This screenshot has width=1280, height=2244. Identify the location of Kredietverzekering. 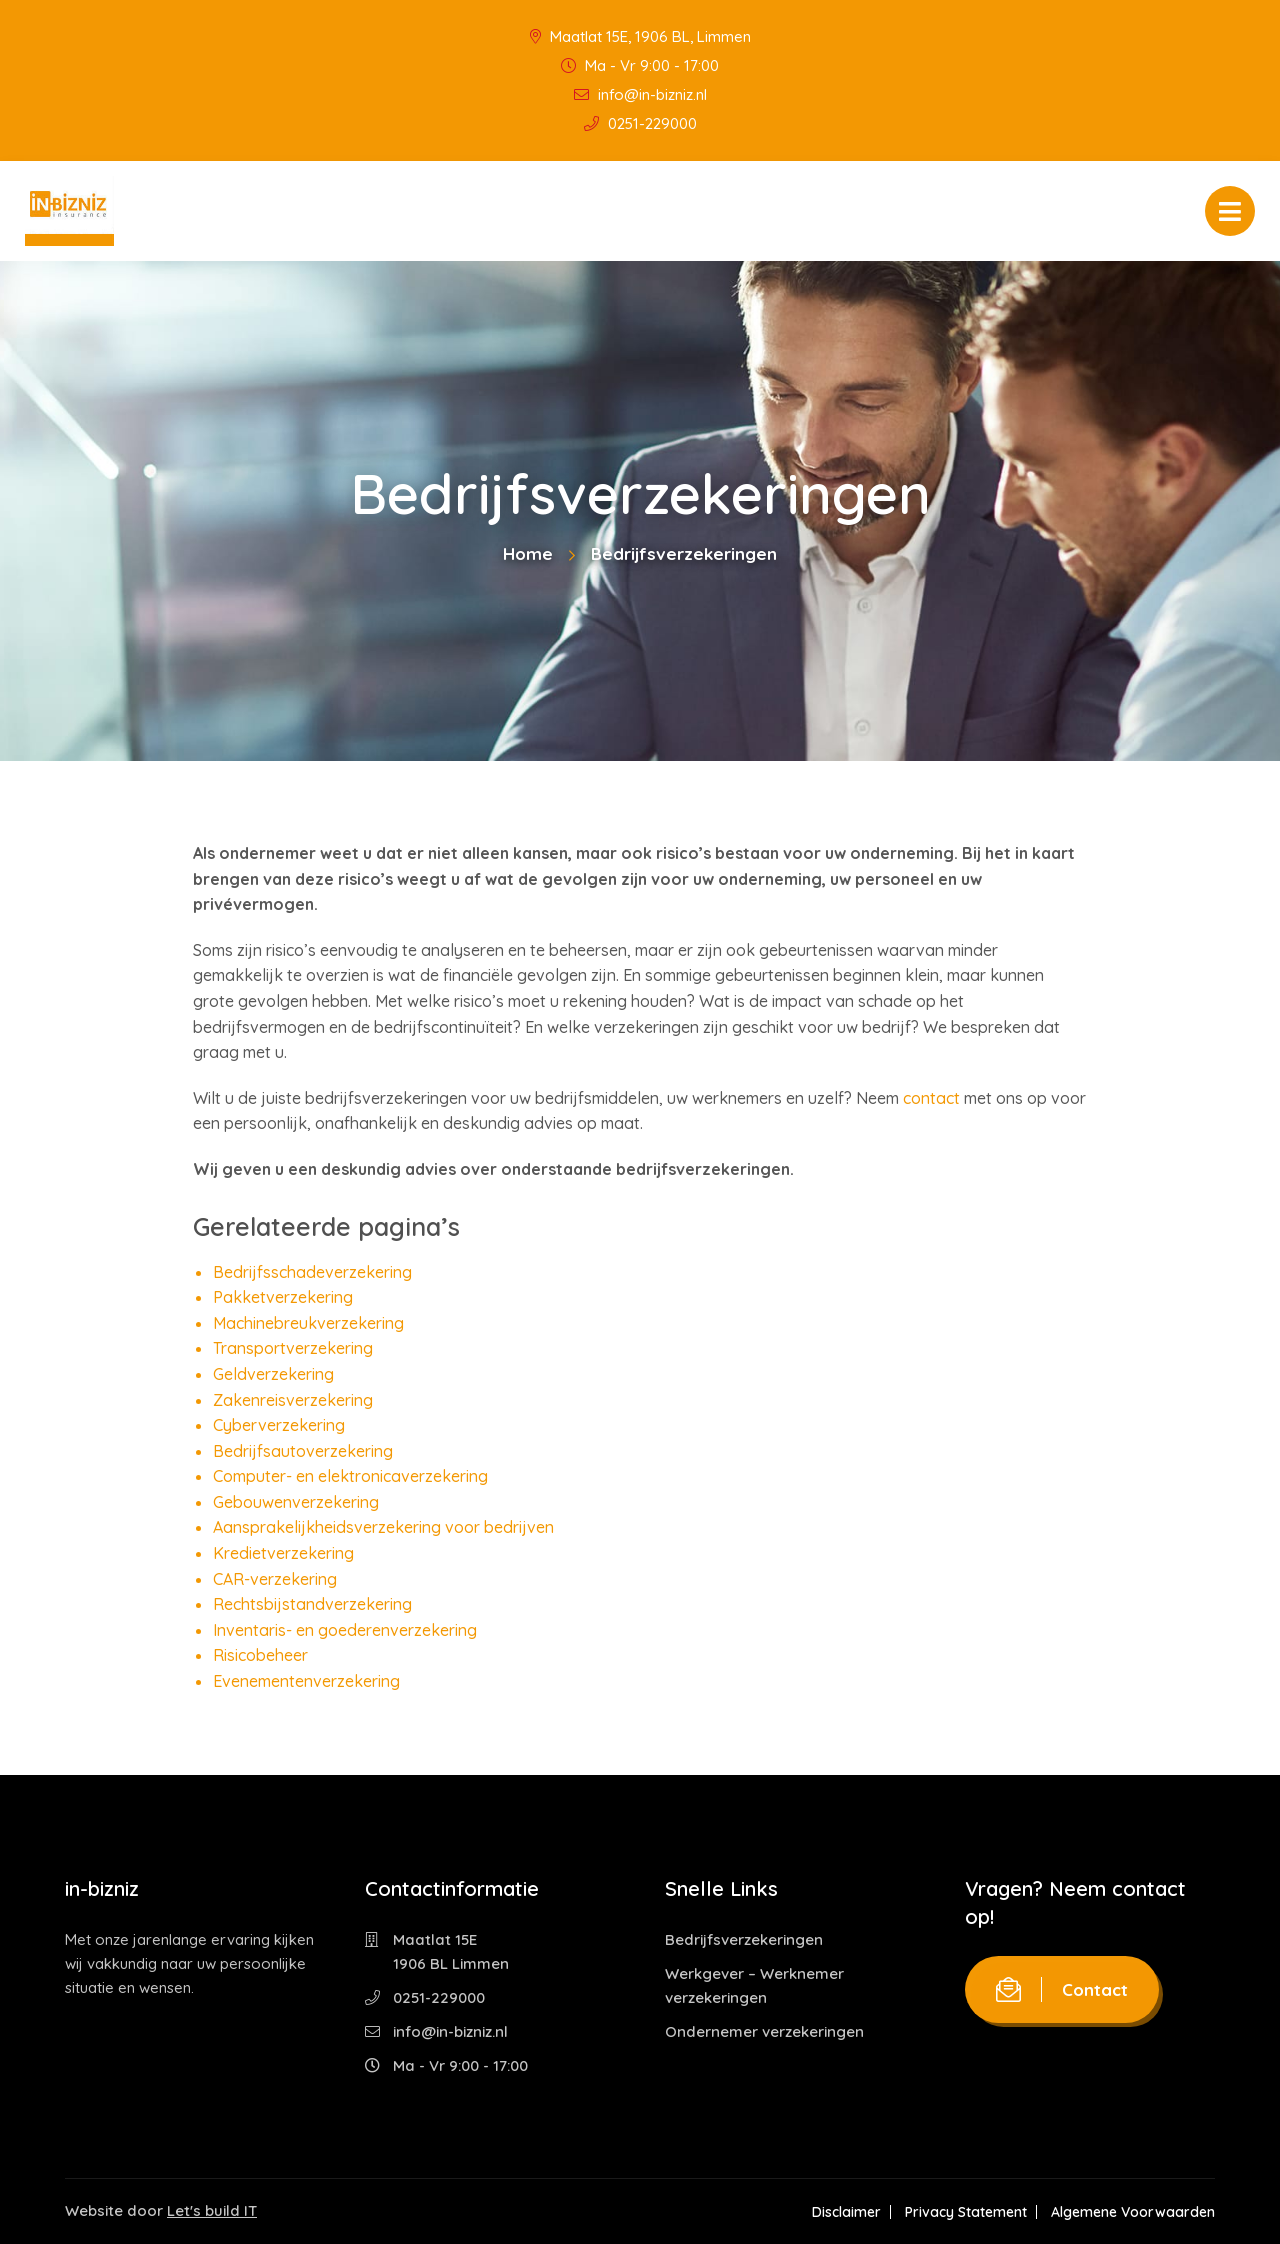
(283, 1553).